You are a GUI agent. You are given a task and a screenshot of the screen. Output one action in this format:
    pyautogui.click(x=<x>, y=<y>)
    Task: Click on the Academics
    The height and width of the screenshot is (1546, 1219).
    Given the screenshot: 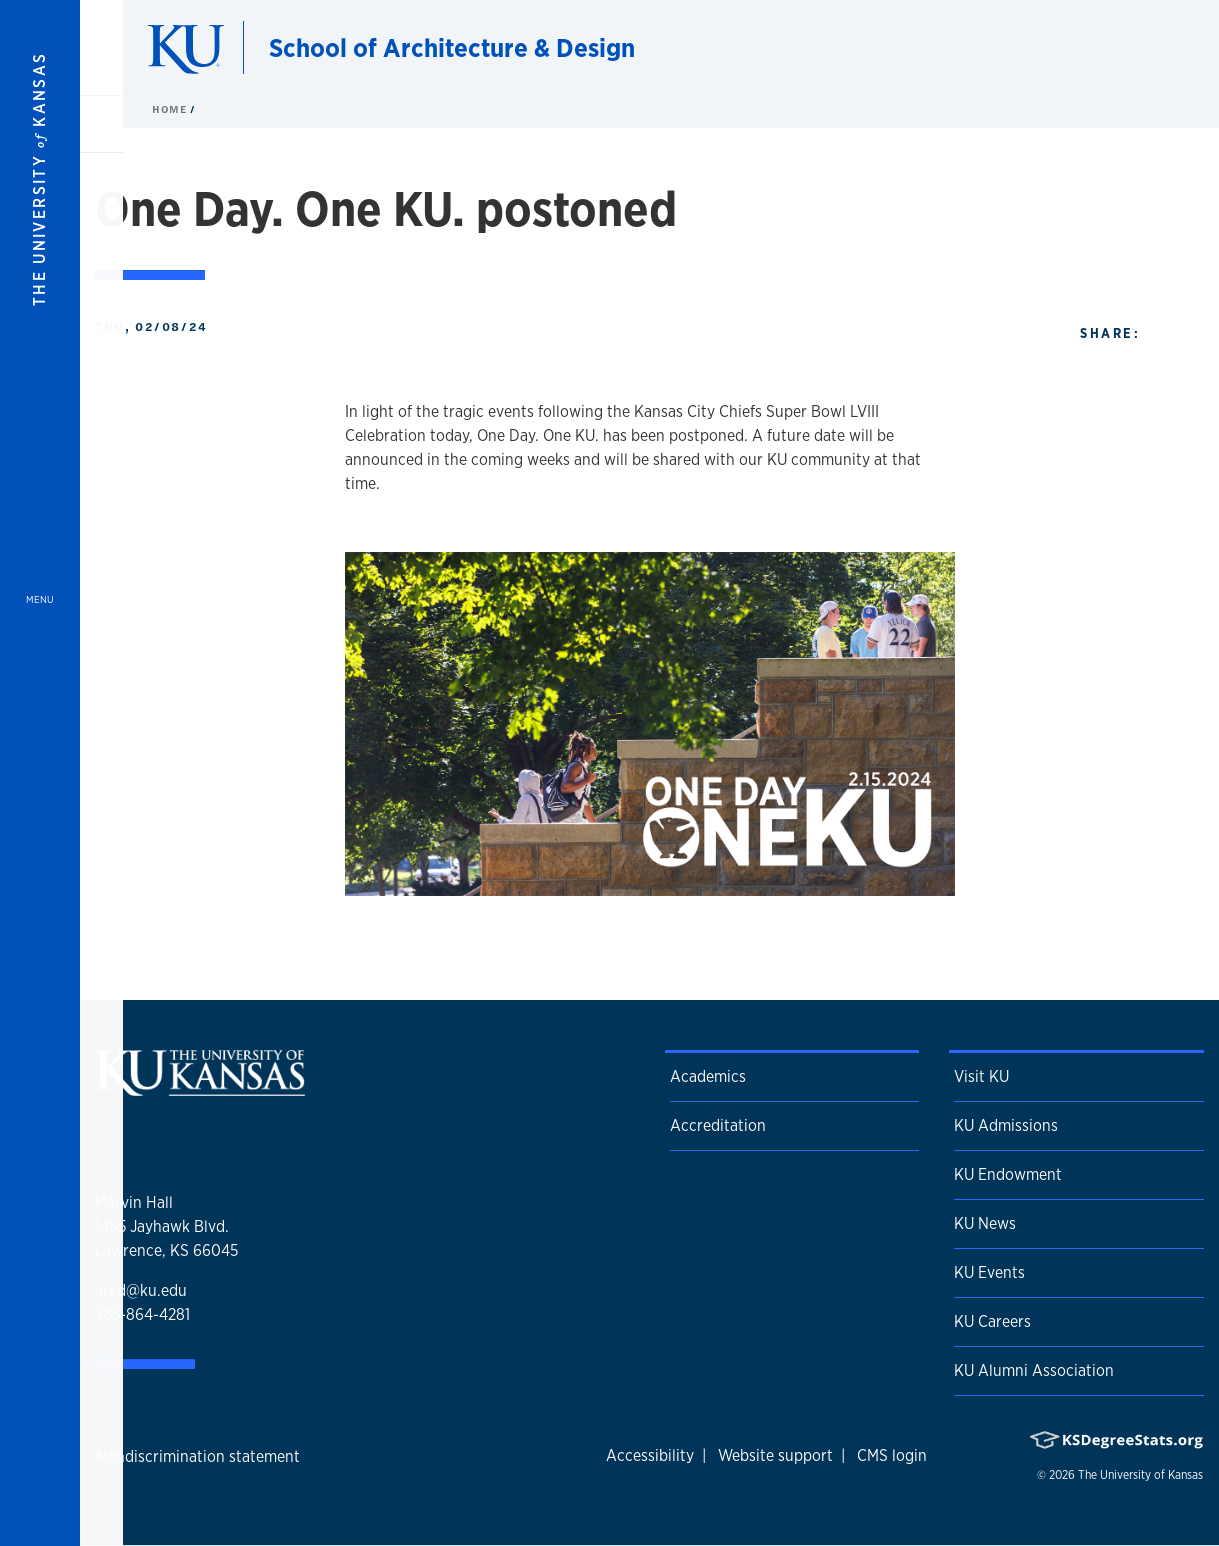 What is the action you would take?
    pyautogui.click(x=708, y=1076)
    